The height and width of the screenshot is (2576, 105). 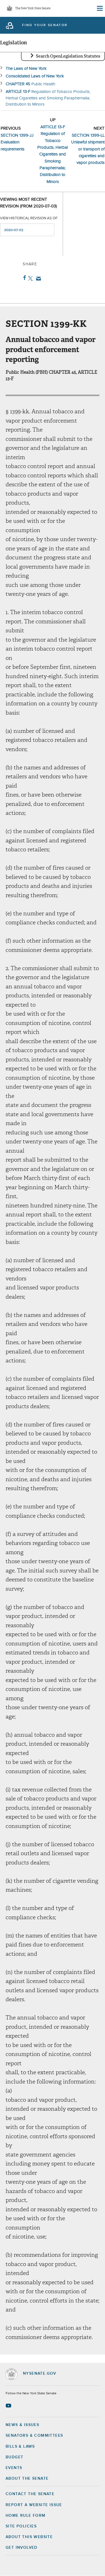 What do you see at coordinates (34, 2436) in the screenshot?
I see `Senators & Committees` at bounding box center [34, 2436].